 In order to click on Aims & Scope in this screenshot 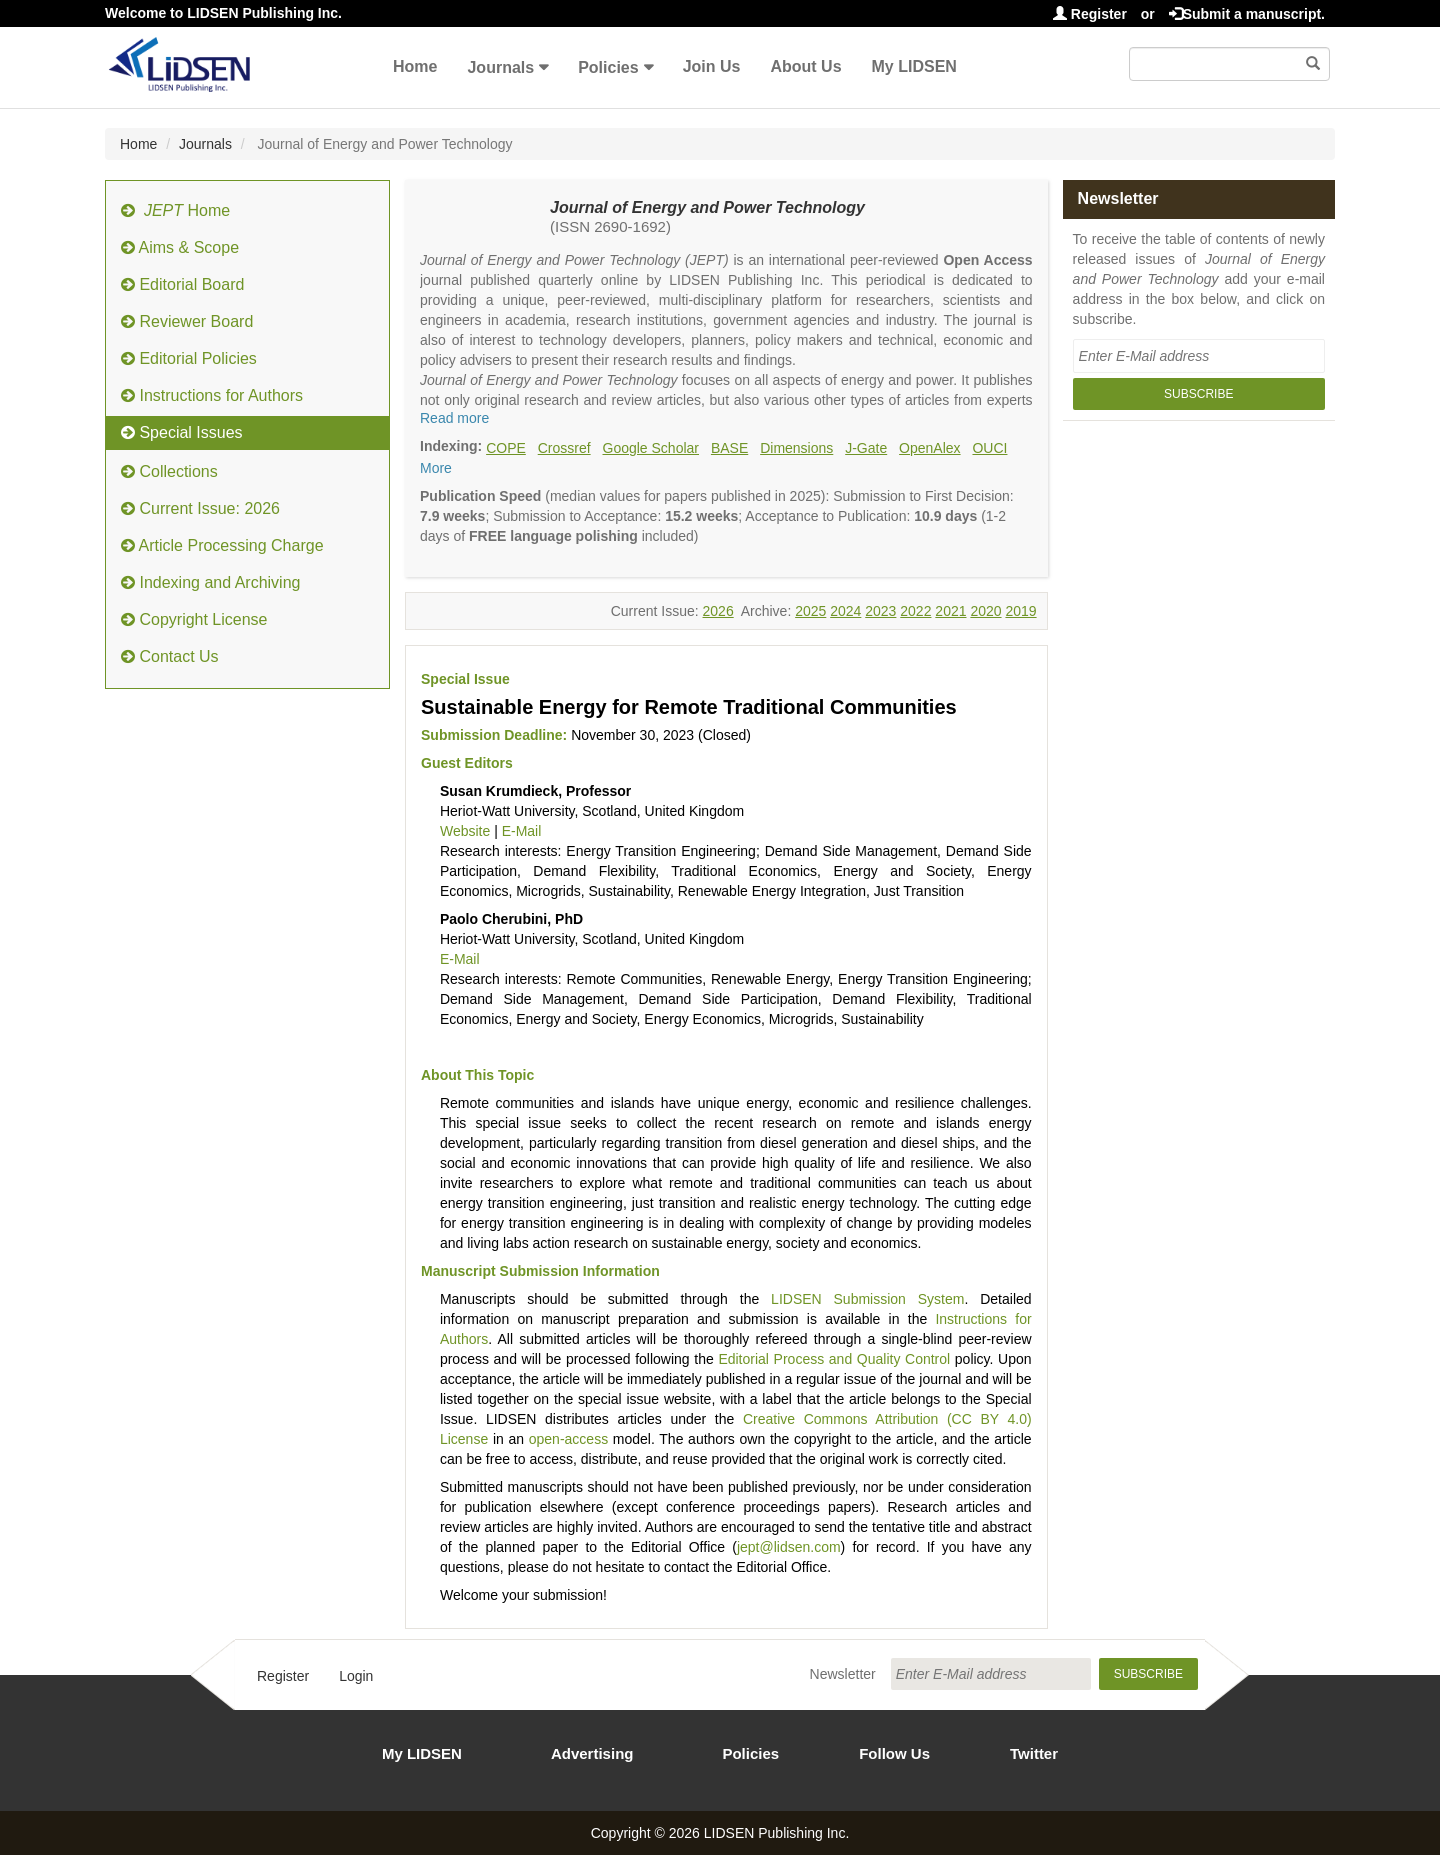, I will do `click(180, 247)`.